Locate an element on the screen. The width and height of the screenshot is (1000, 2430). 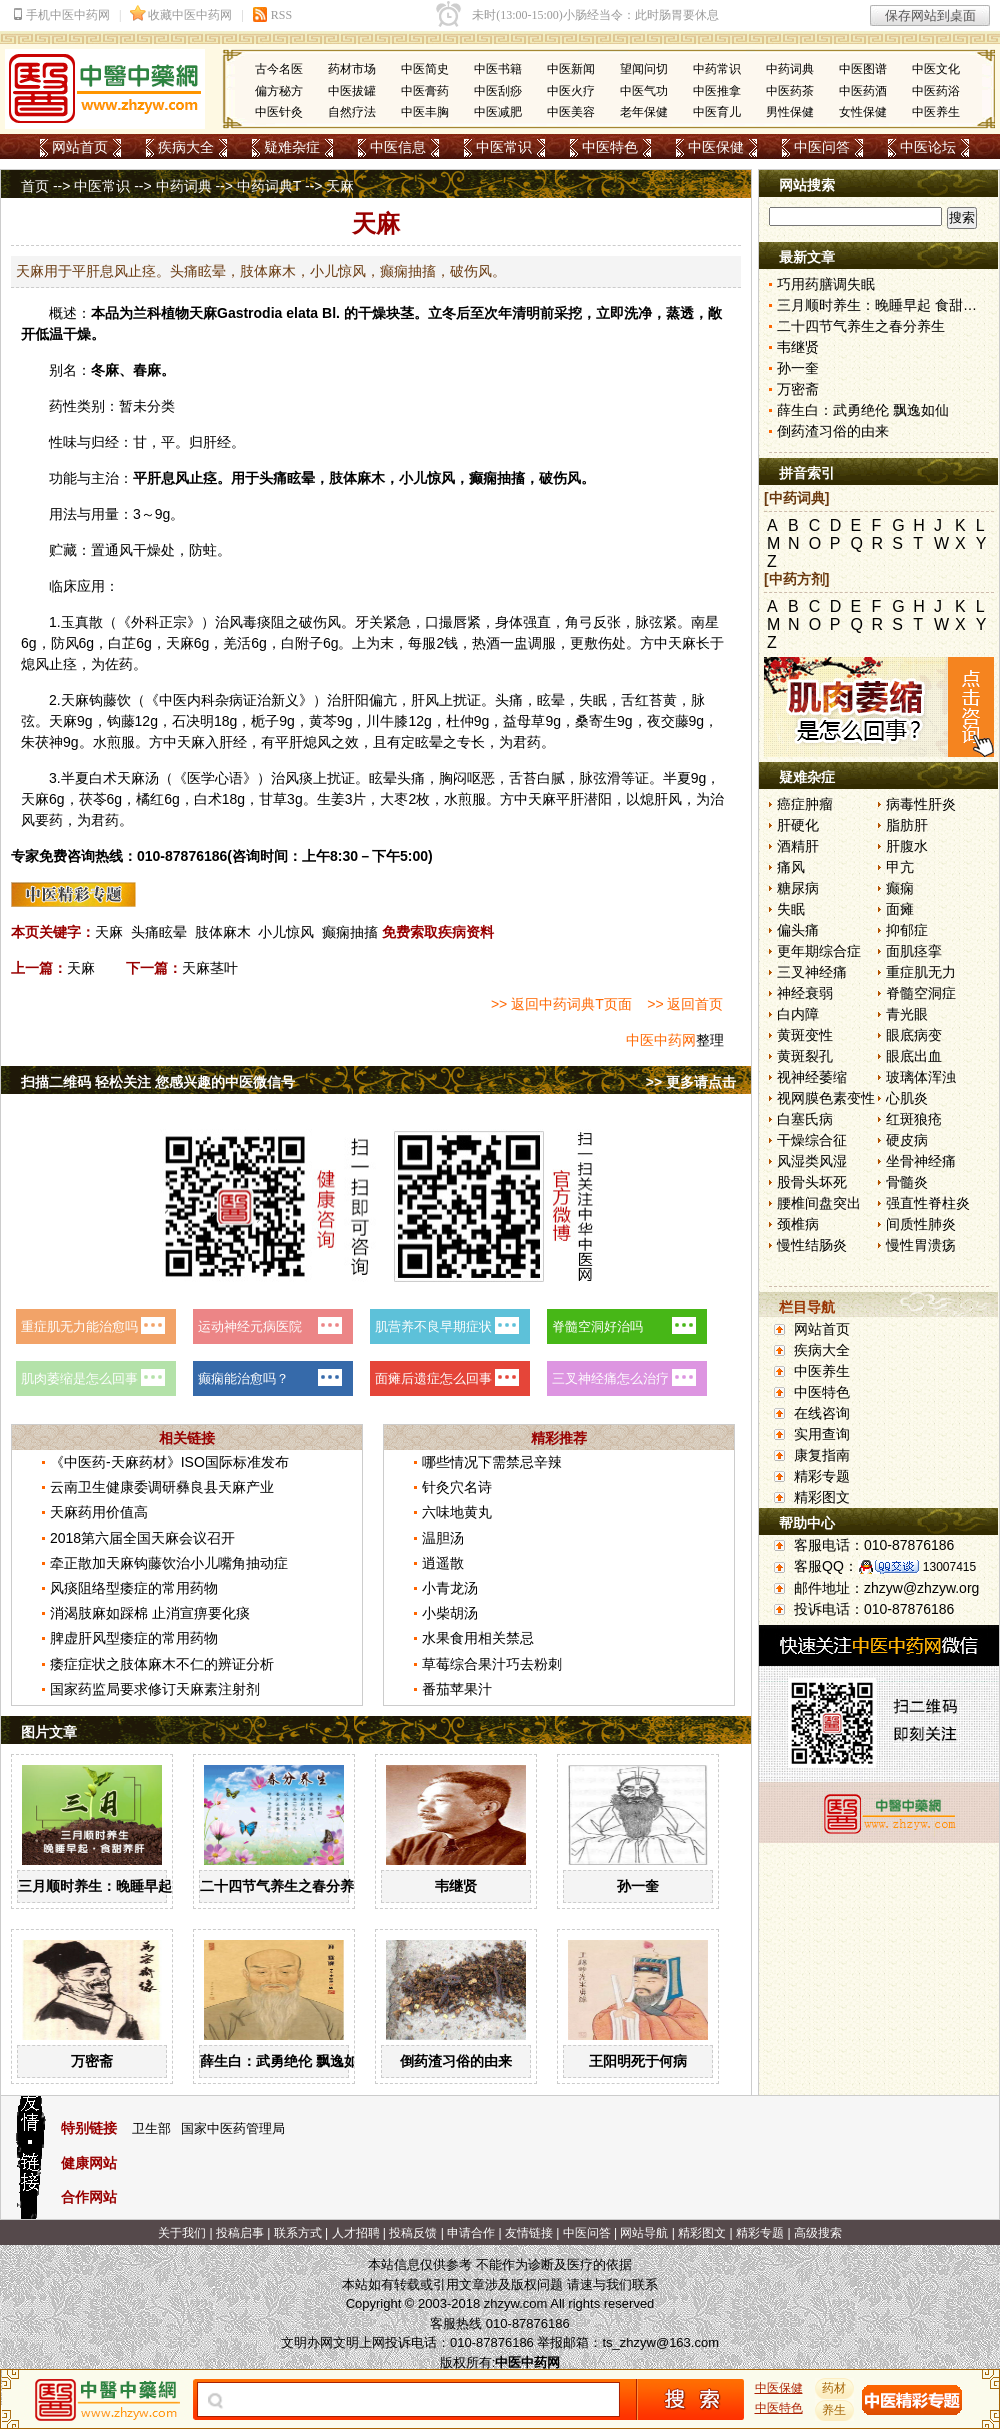
中医膏药 is located at coordinates (425, 91).